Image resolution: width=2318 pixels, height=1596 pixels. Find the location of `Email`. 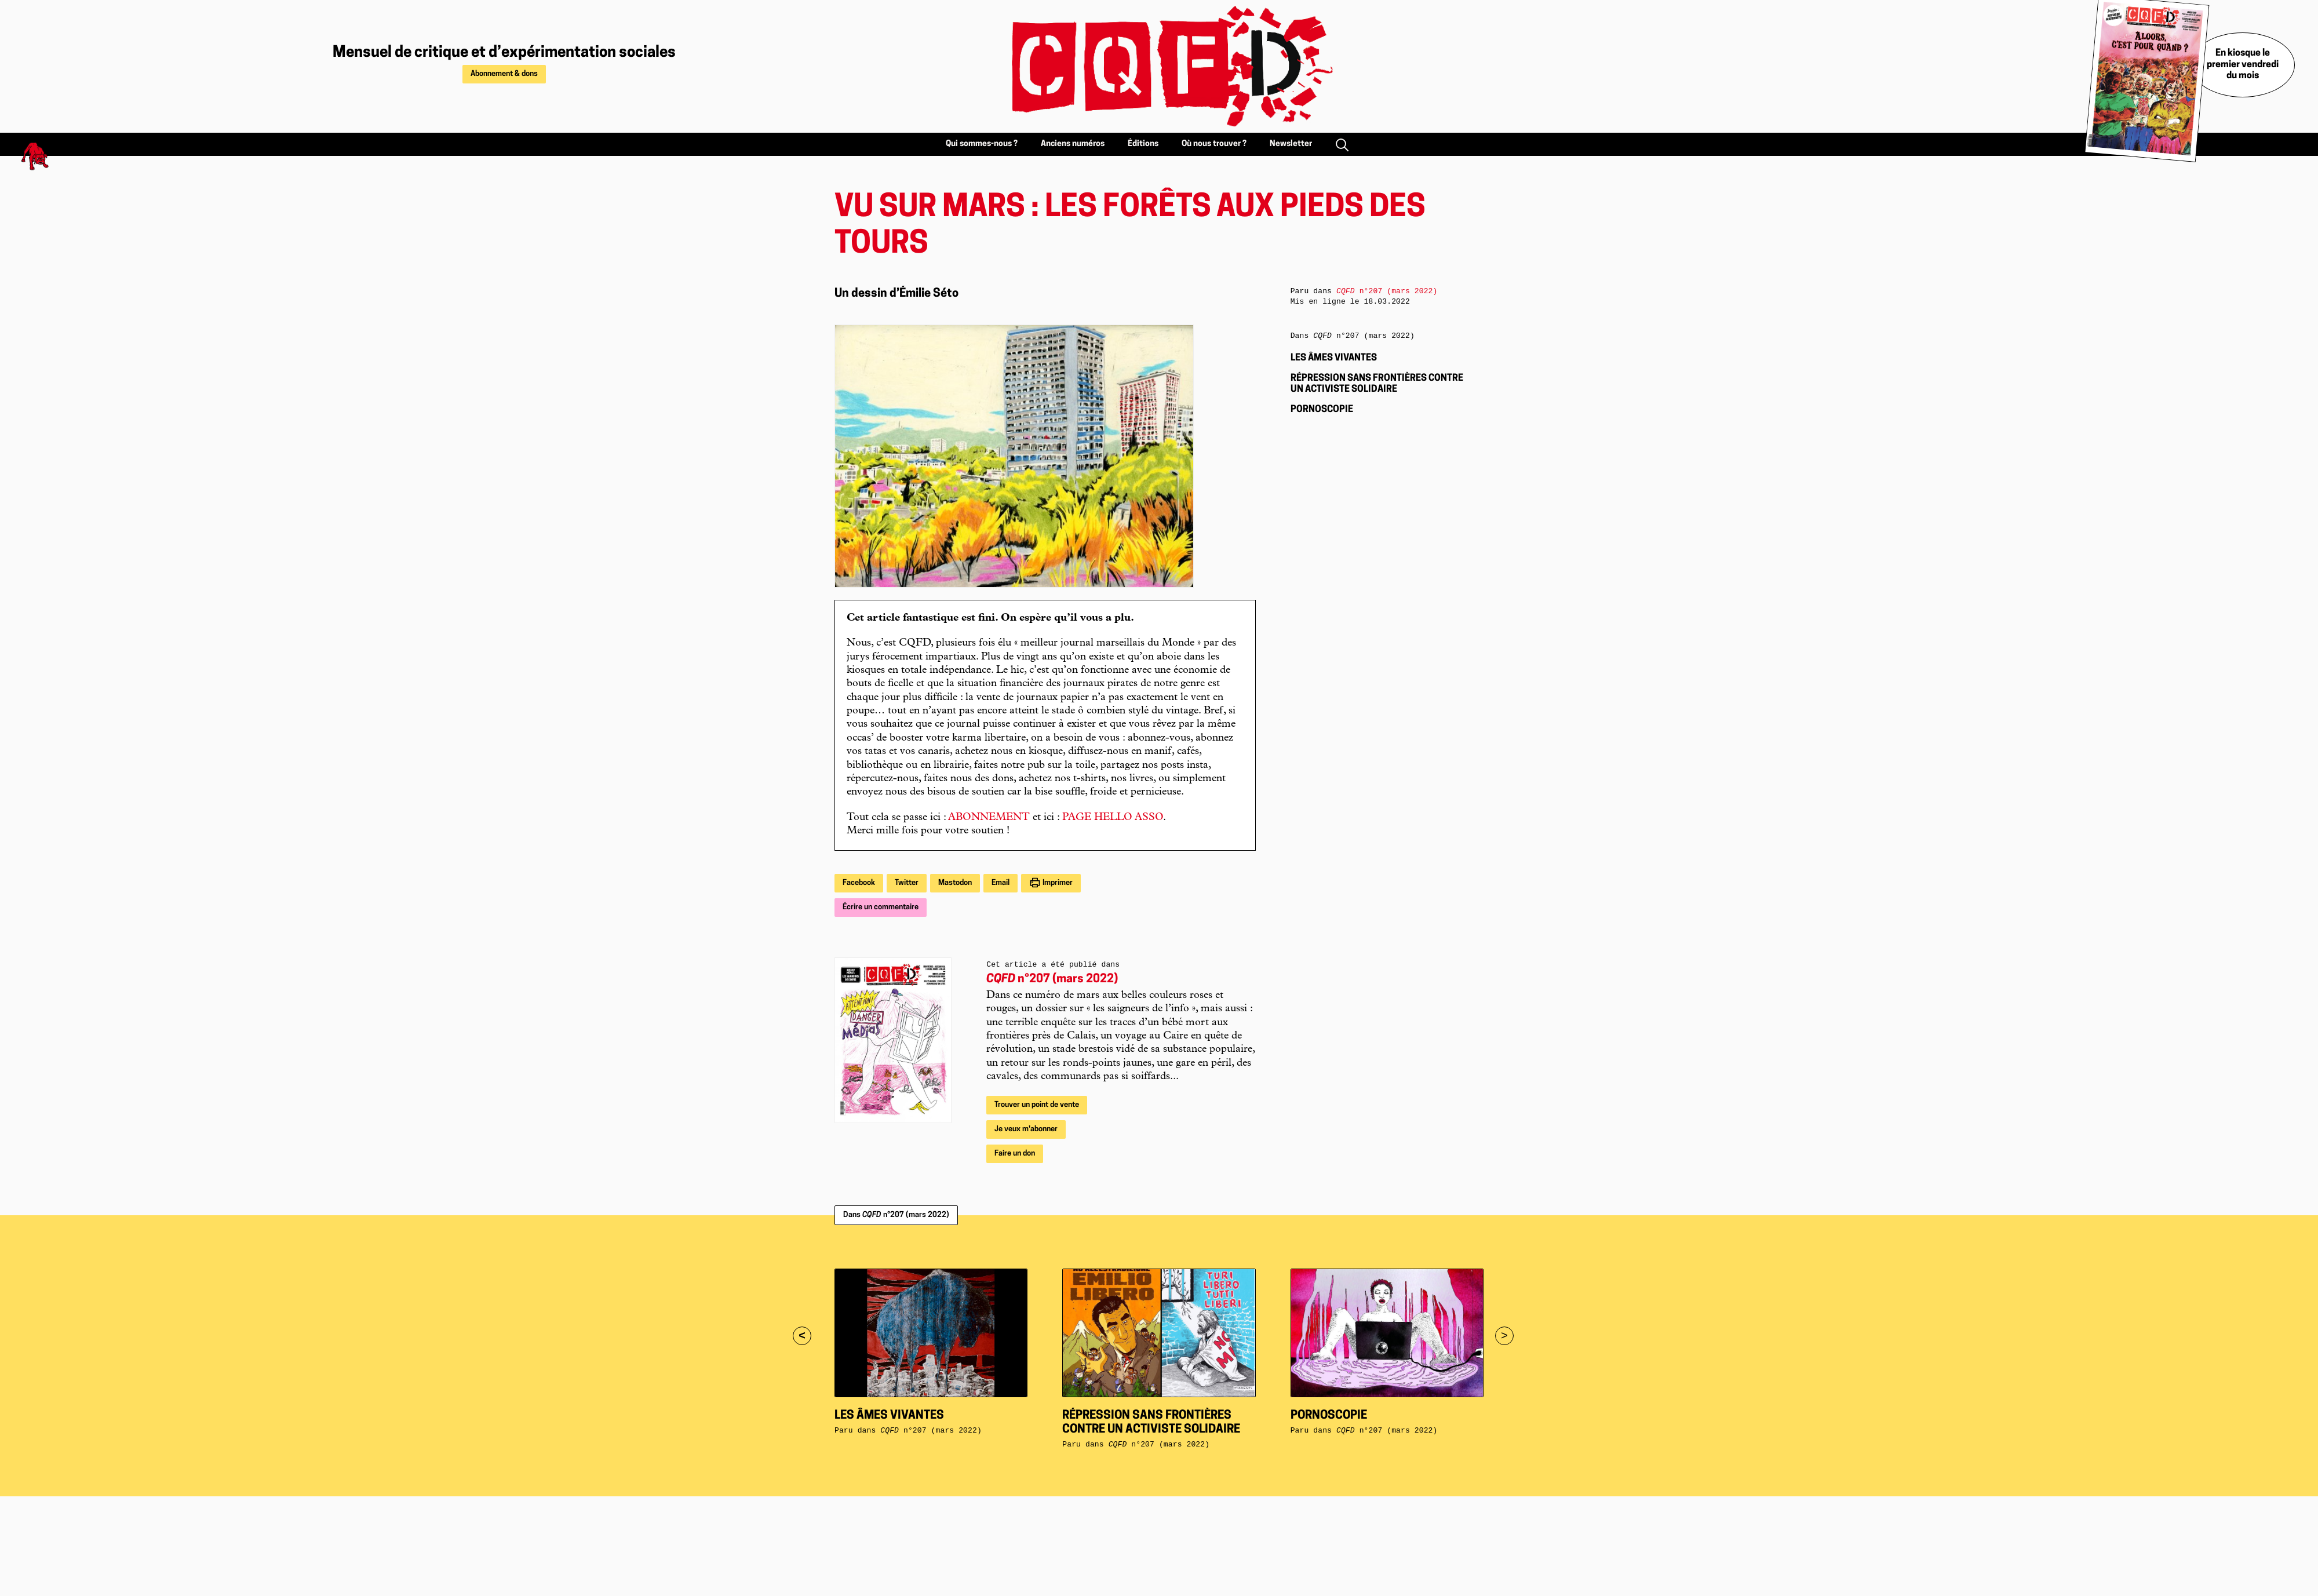

Email is located at coordinates (1000, 883).